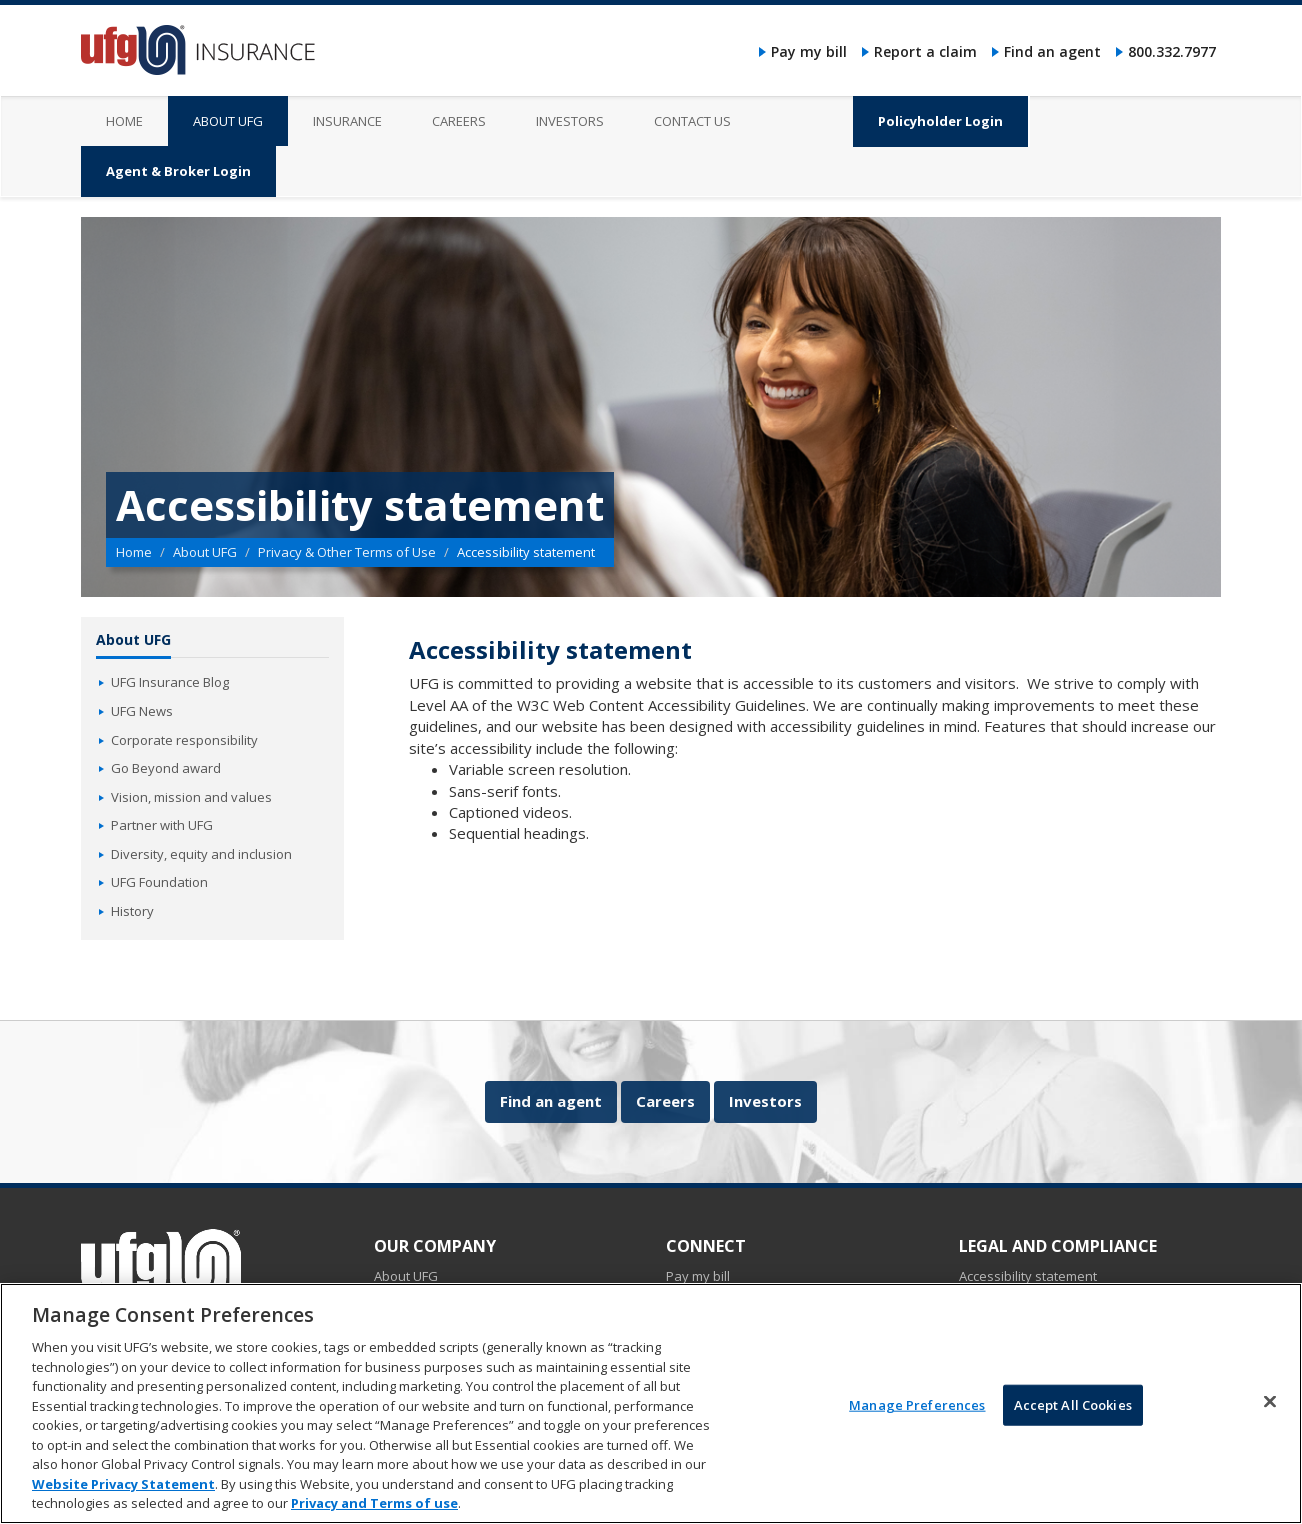  I want to click on Partner with UFG, so click(162, 825).